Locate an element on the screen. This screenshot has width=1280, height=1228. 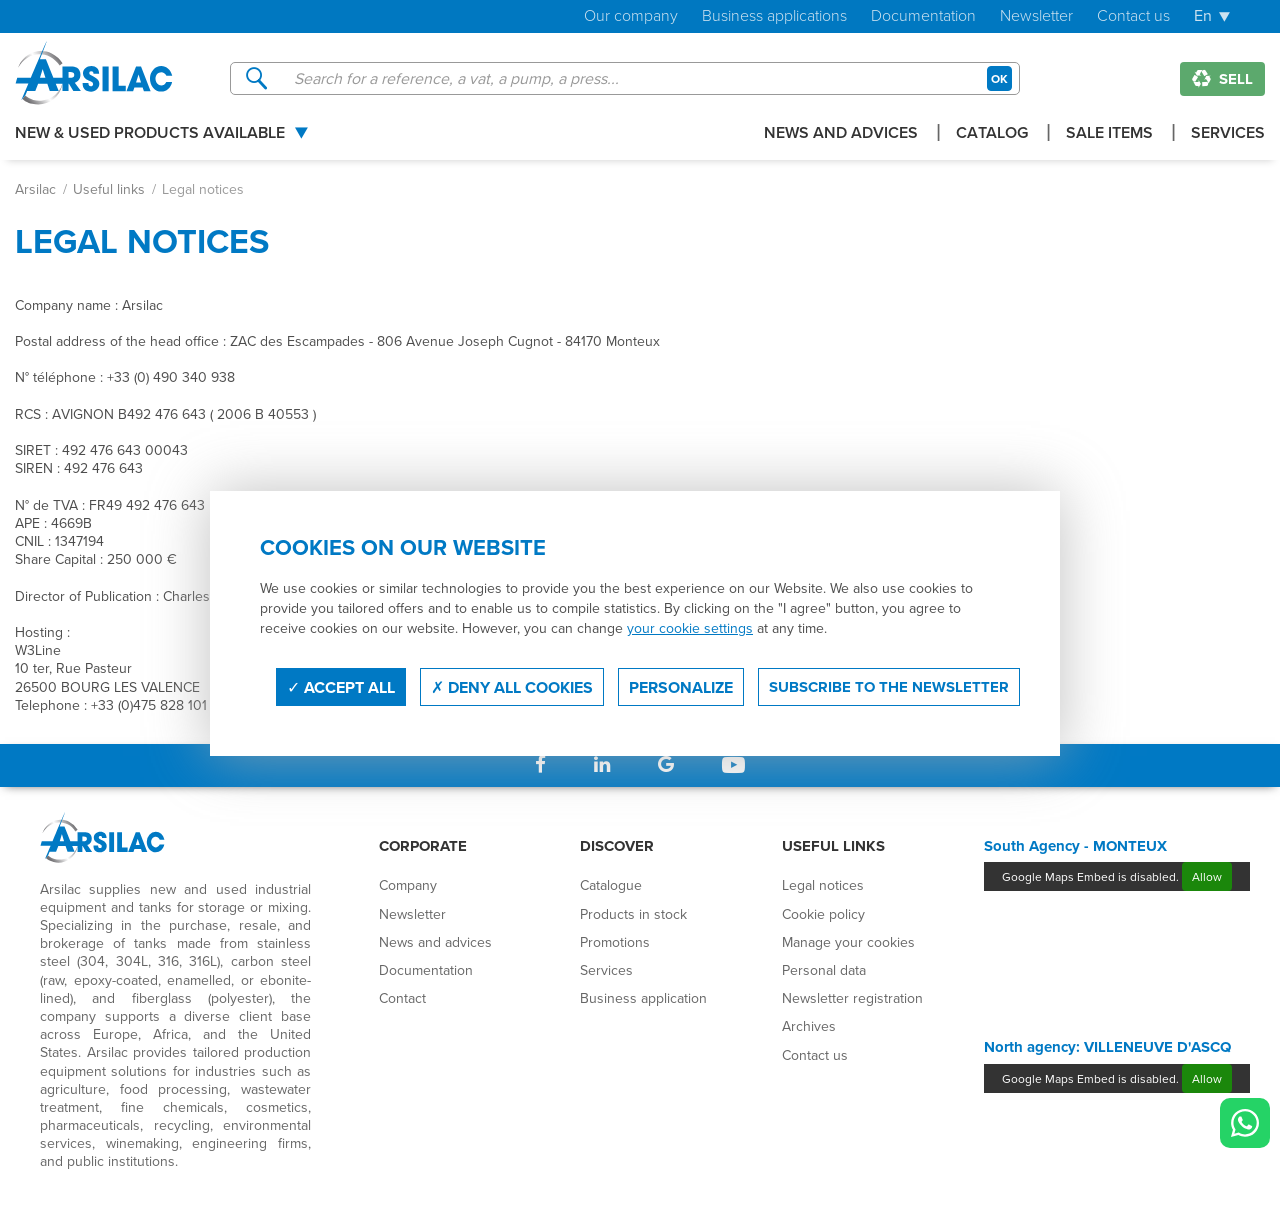
Arsilac is located at coordinates (35, 189).